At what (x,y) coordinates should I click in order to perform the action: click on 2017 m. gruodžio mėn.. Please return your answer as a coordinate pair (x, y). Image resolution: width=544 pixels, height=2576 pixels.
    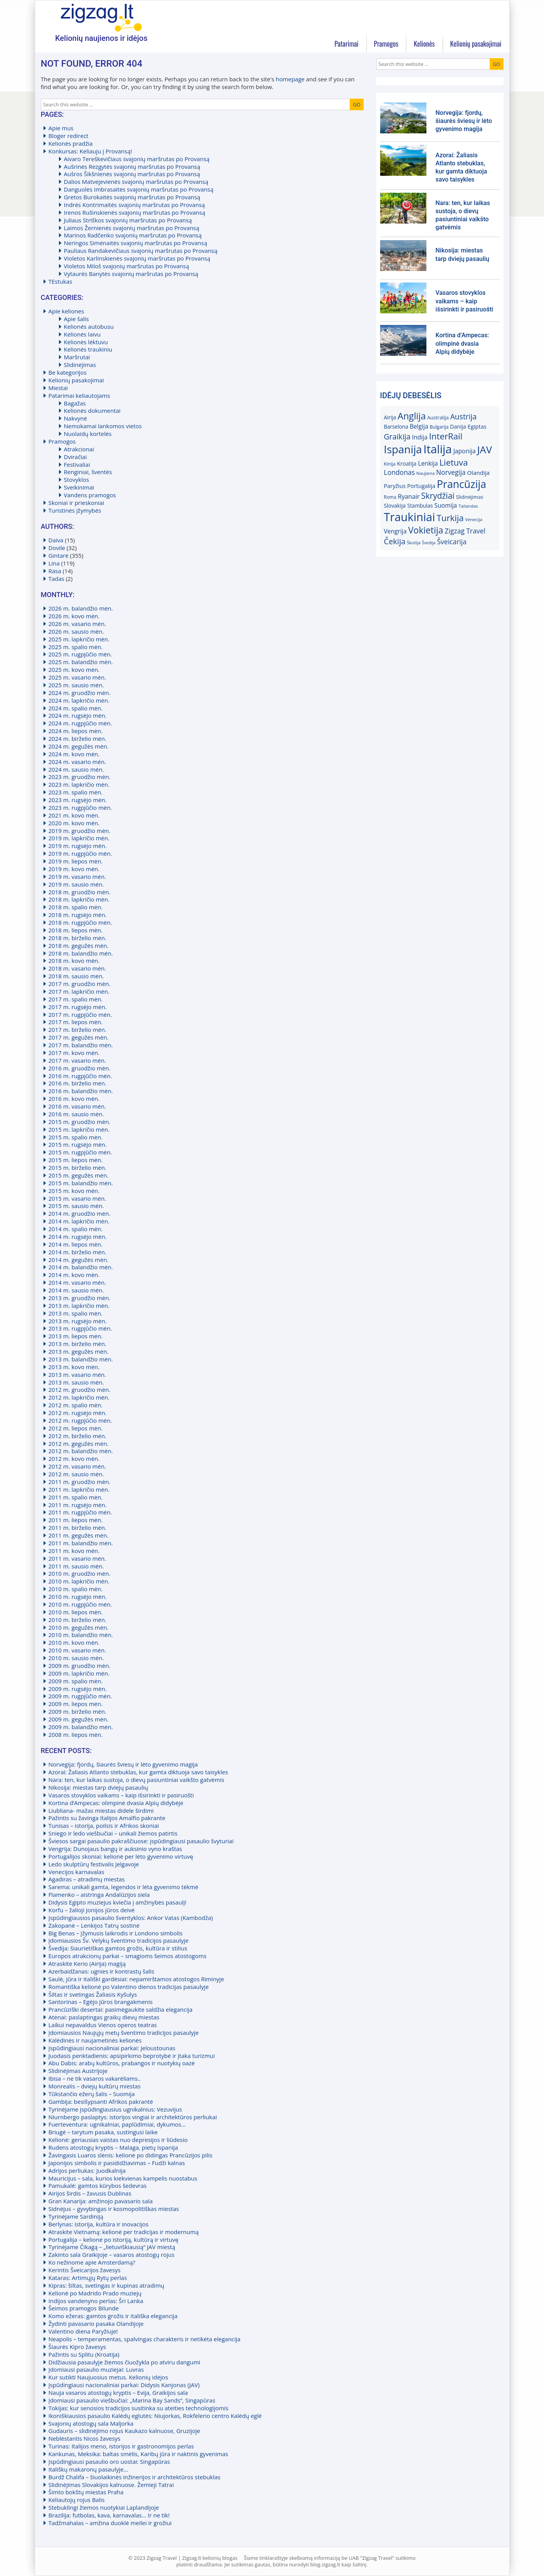
    Looking at the image, I should click on (80, 984).